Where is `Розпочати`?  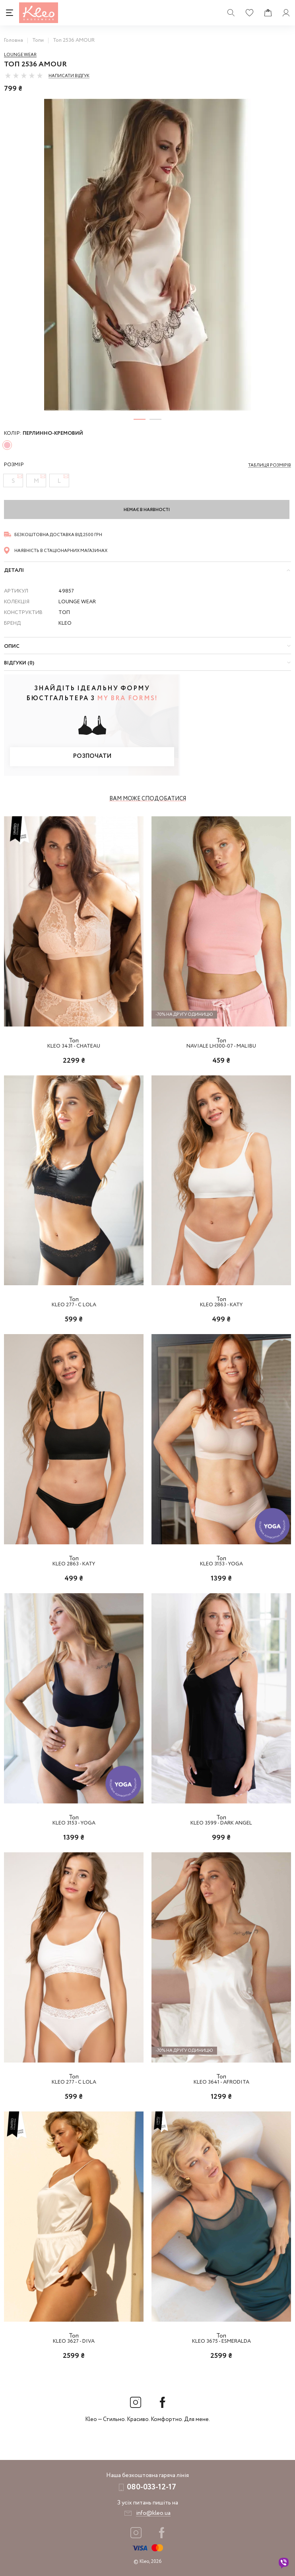
Розпочати is located at coordinates (92, 756).